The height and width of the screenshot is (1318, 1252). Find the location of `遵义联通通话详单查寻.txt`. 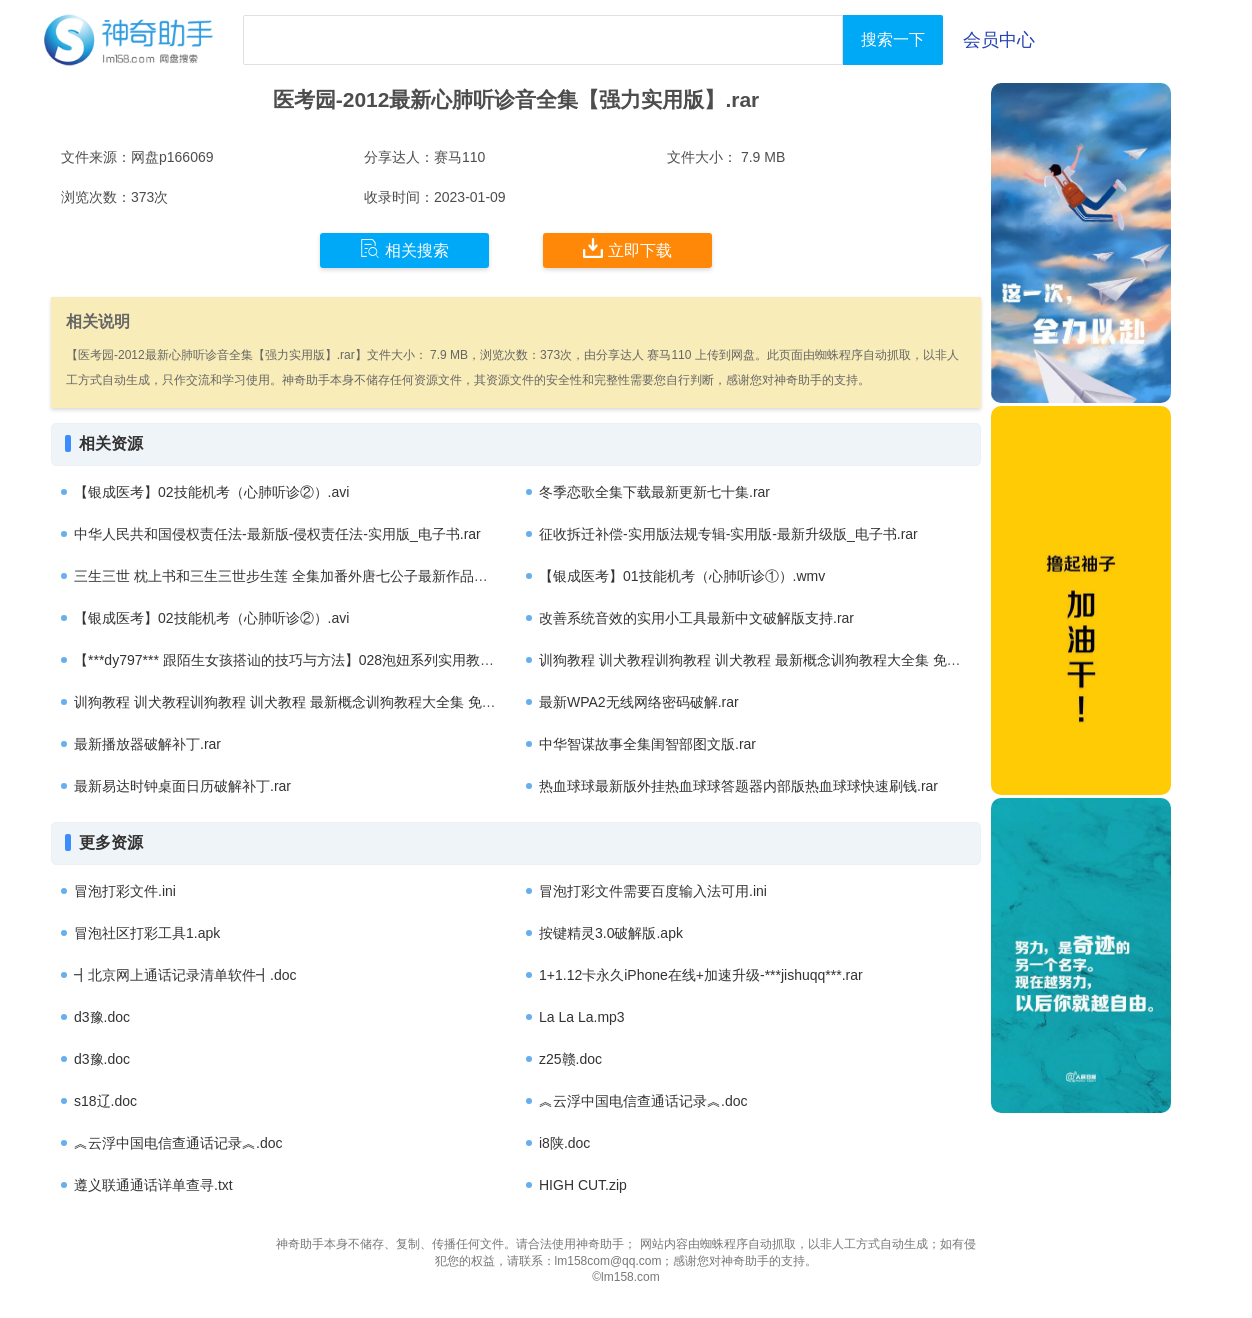

遵义联通通话详单查寻.txt is located at coordinates (153, 1185).